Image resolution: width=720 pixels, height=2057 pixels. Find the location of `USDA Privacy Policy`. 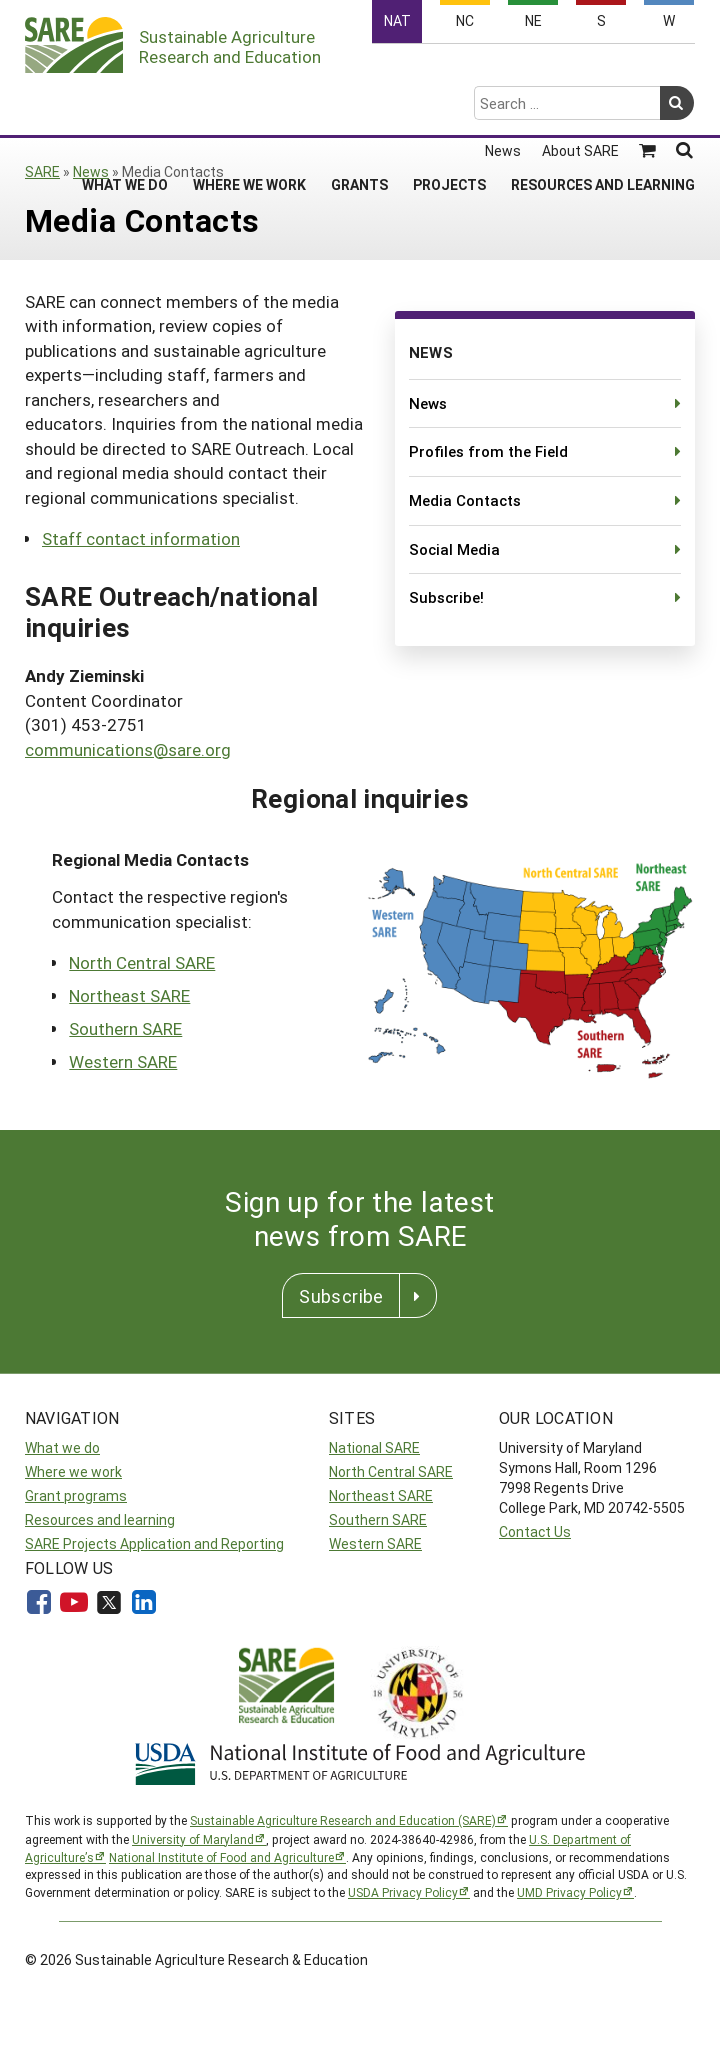

USDA Privacy Policy is located at coordinates (403, 1892).